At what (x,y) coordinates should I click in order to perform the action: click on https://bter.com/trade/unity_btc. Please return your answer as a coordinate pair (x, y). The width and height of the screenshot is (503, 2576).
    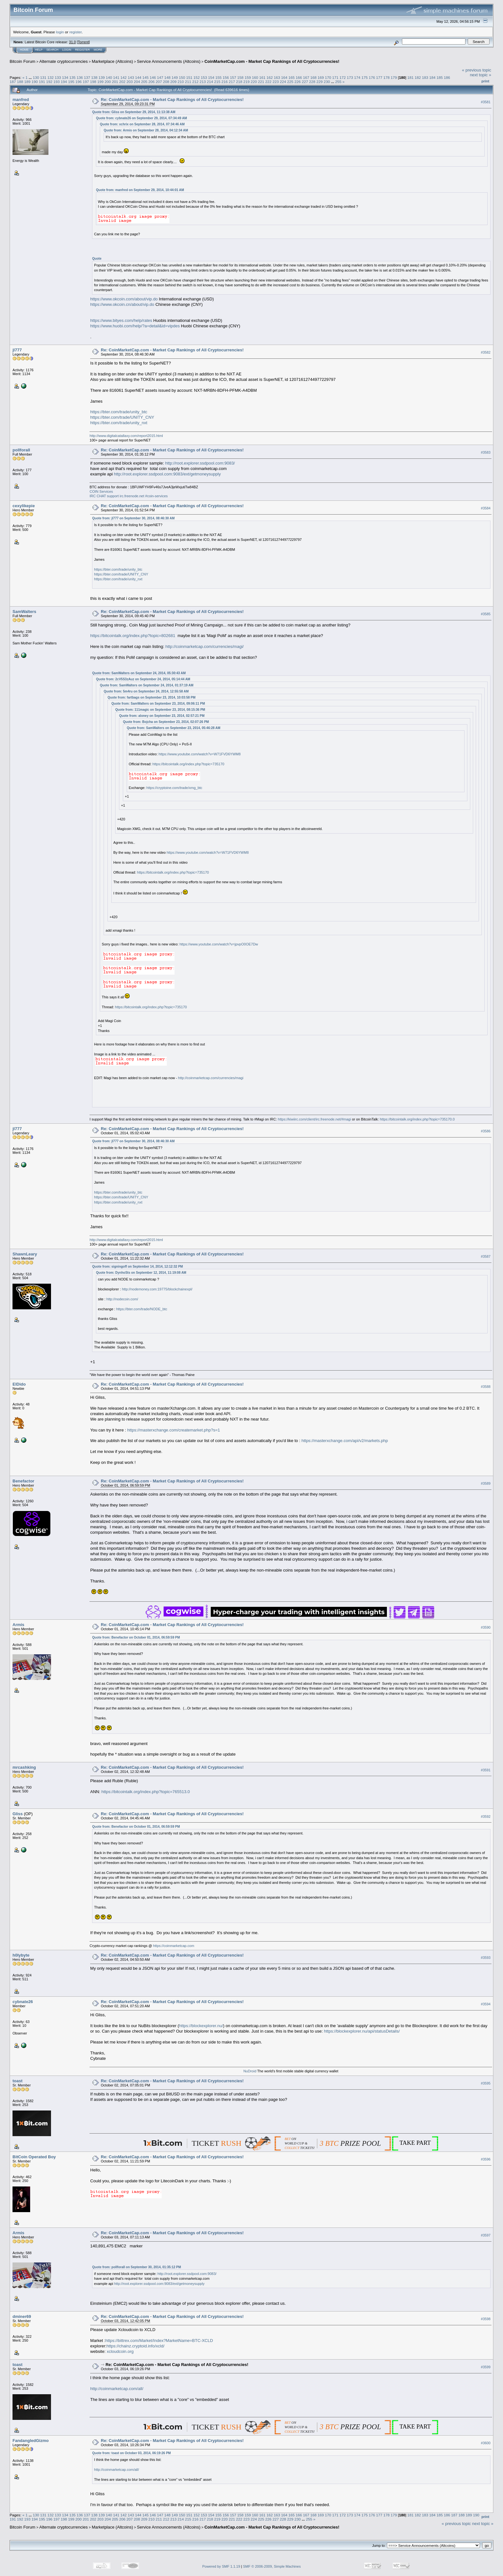
    Looking at the image, I should click on (118, 411).